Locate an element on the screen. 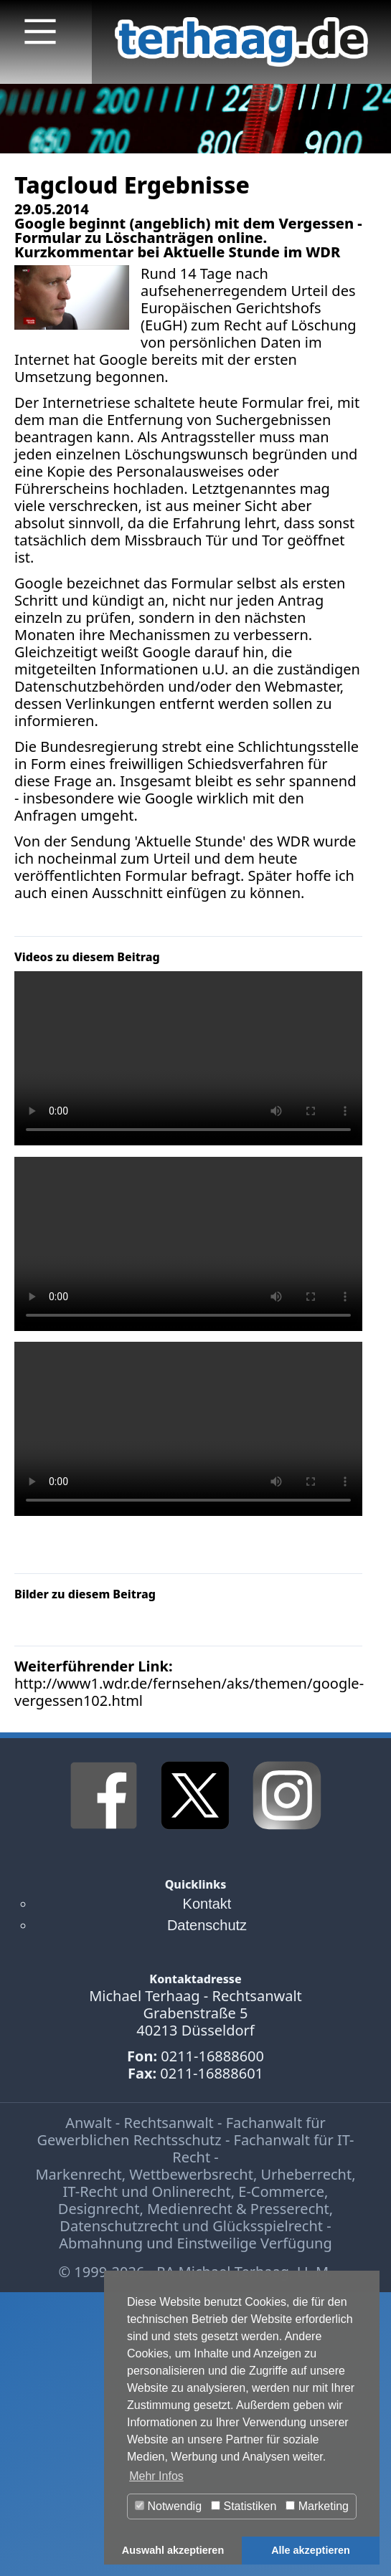 Image resolution: width=391 pixels, height=2576 pixels. Abmahnung is located at coordinates (101, 2243).